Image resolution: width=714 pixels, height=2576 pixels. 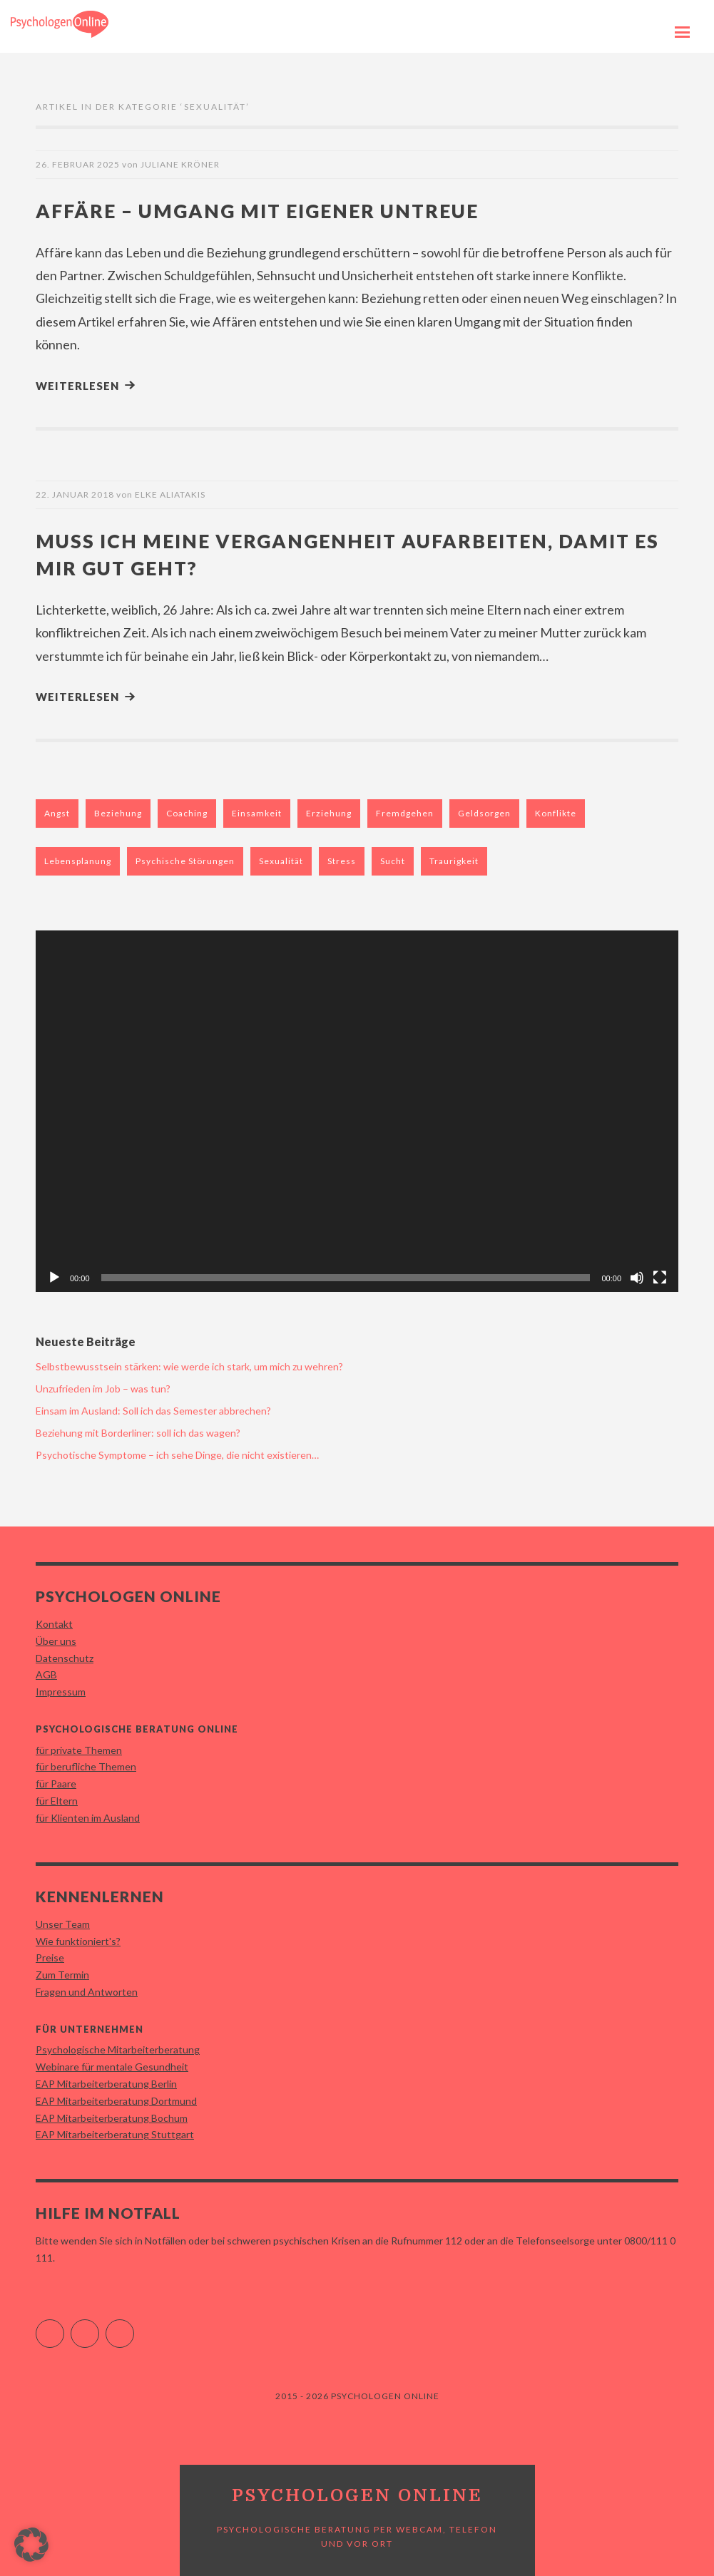 I want to click on Impressum, so click(x=61, y=1691).